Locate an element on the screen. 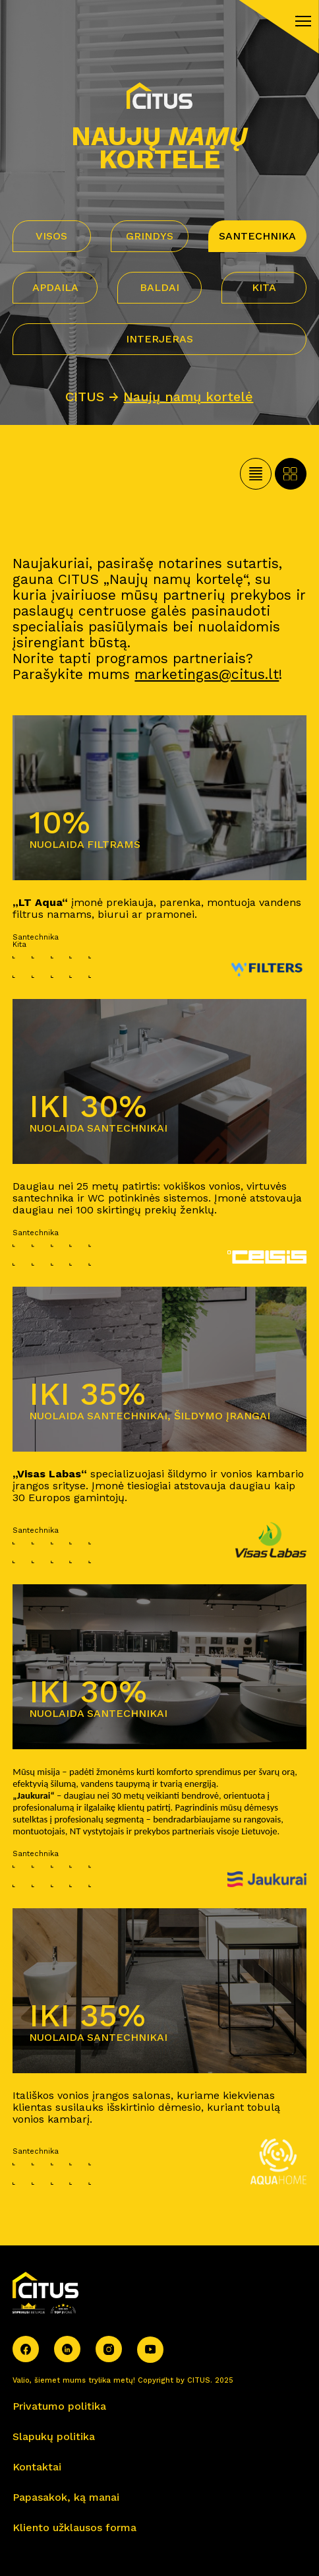 This screenshot has height=2576, width=319. Kita is located at coordinates (264, 287).